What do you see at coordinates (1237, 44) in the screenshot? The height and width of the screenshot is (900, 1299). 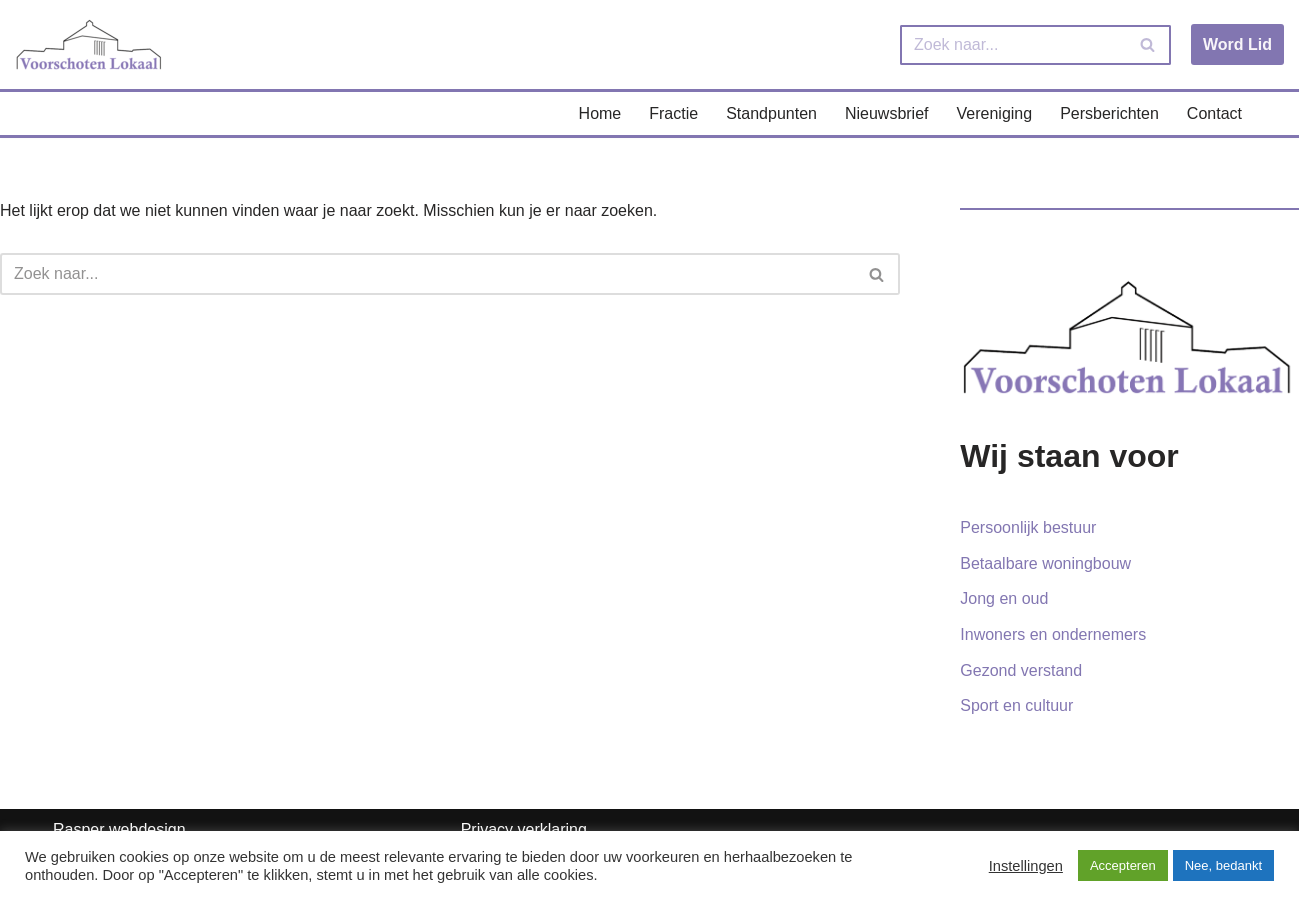 I see `Word Lid` at bounding box center [1237, 44].